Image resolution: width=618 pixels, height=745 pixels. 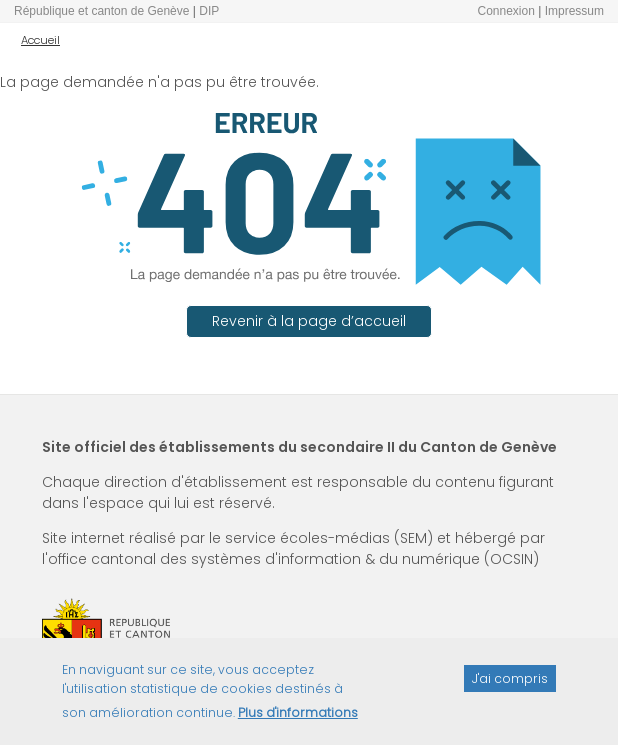 I want to click on Accueil, so click(x=40, y=40).